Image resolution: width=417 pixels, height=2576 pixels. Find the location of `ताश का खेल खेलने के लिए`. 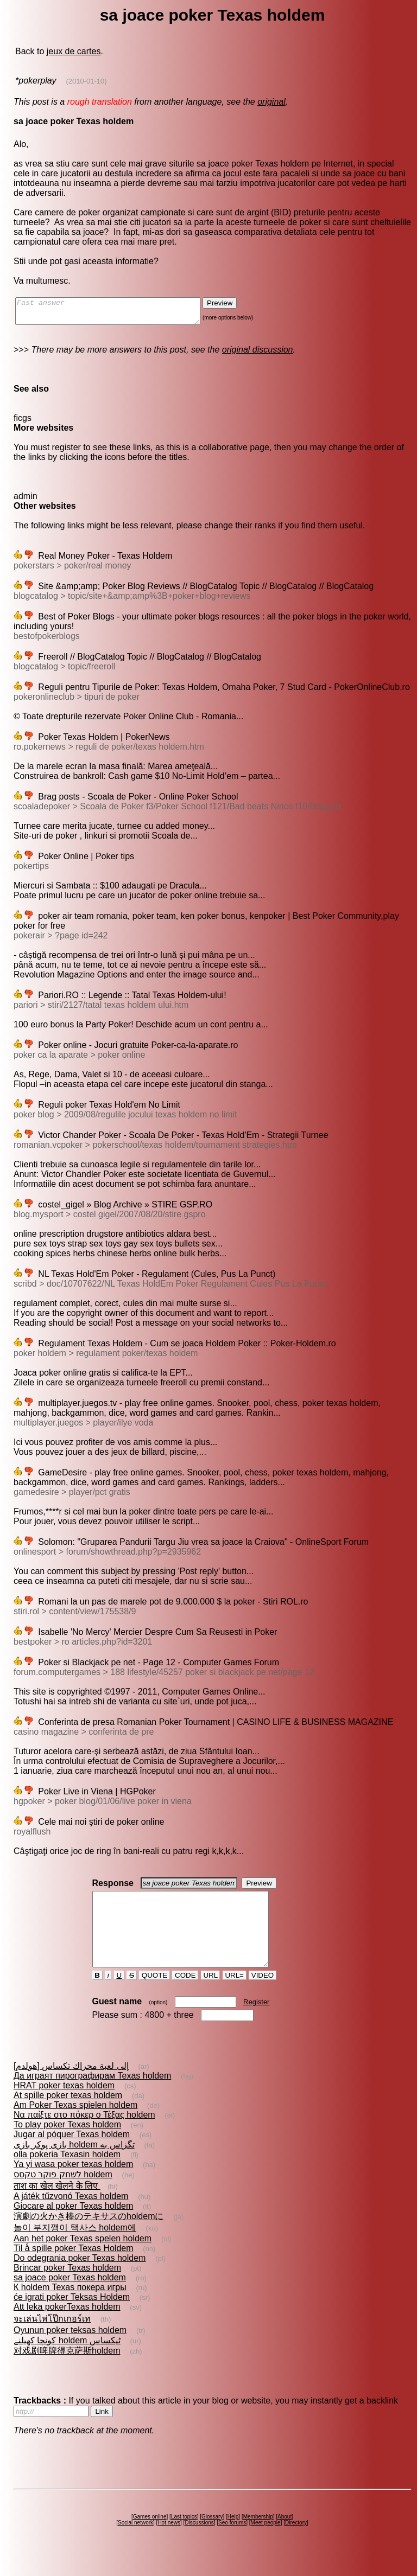

ताश का खेल खेलने के लिए is located at coordinates (57, 2205).